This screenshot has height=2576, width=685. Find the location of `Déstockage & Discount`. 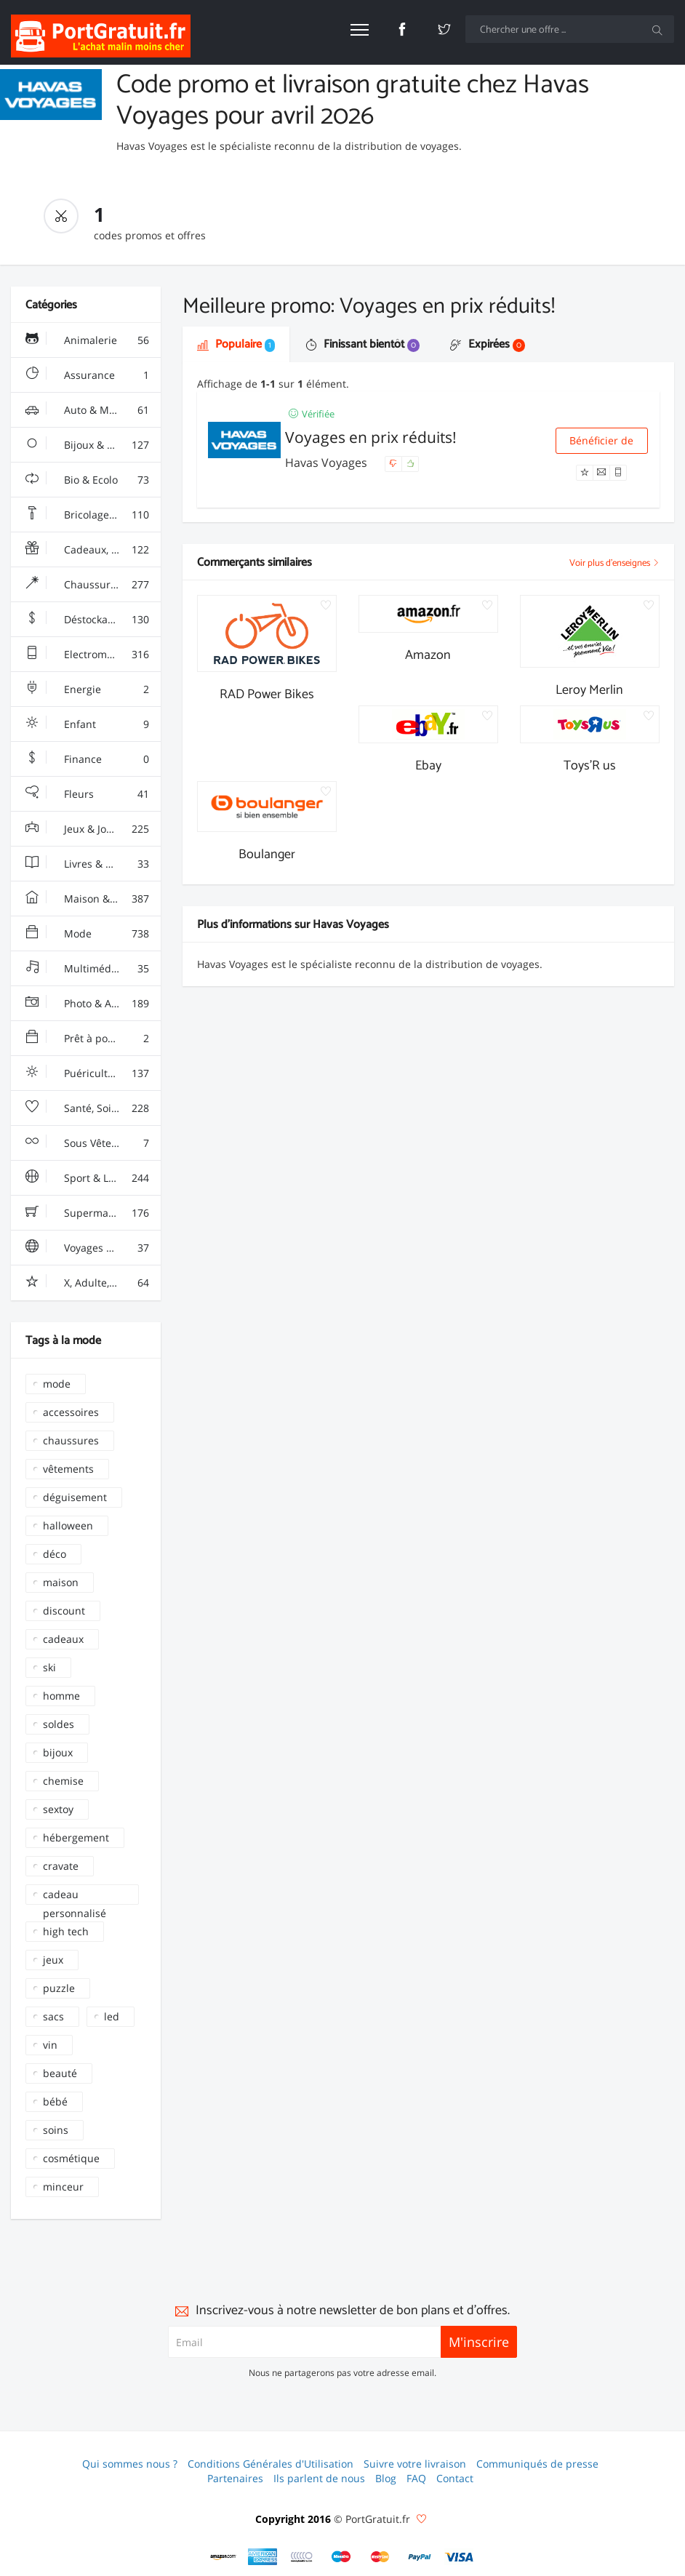

Déstockage & Discount is located at coordinates (93, 619).